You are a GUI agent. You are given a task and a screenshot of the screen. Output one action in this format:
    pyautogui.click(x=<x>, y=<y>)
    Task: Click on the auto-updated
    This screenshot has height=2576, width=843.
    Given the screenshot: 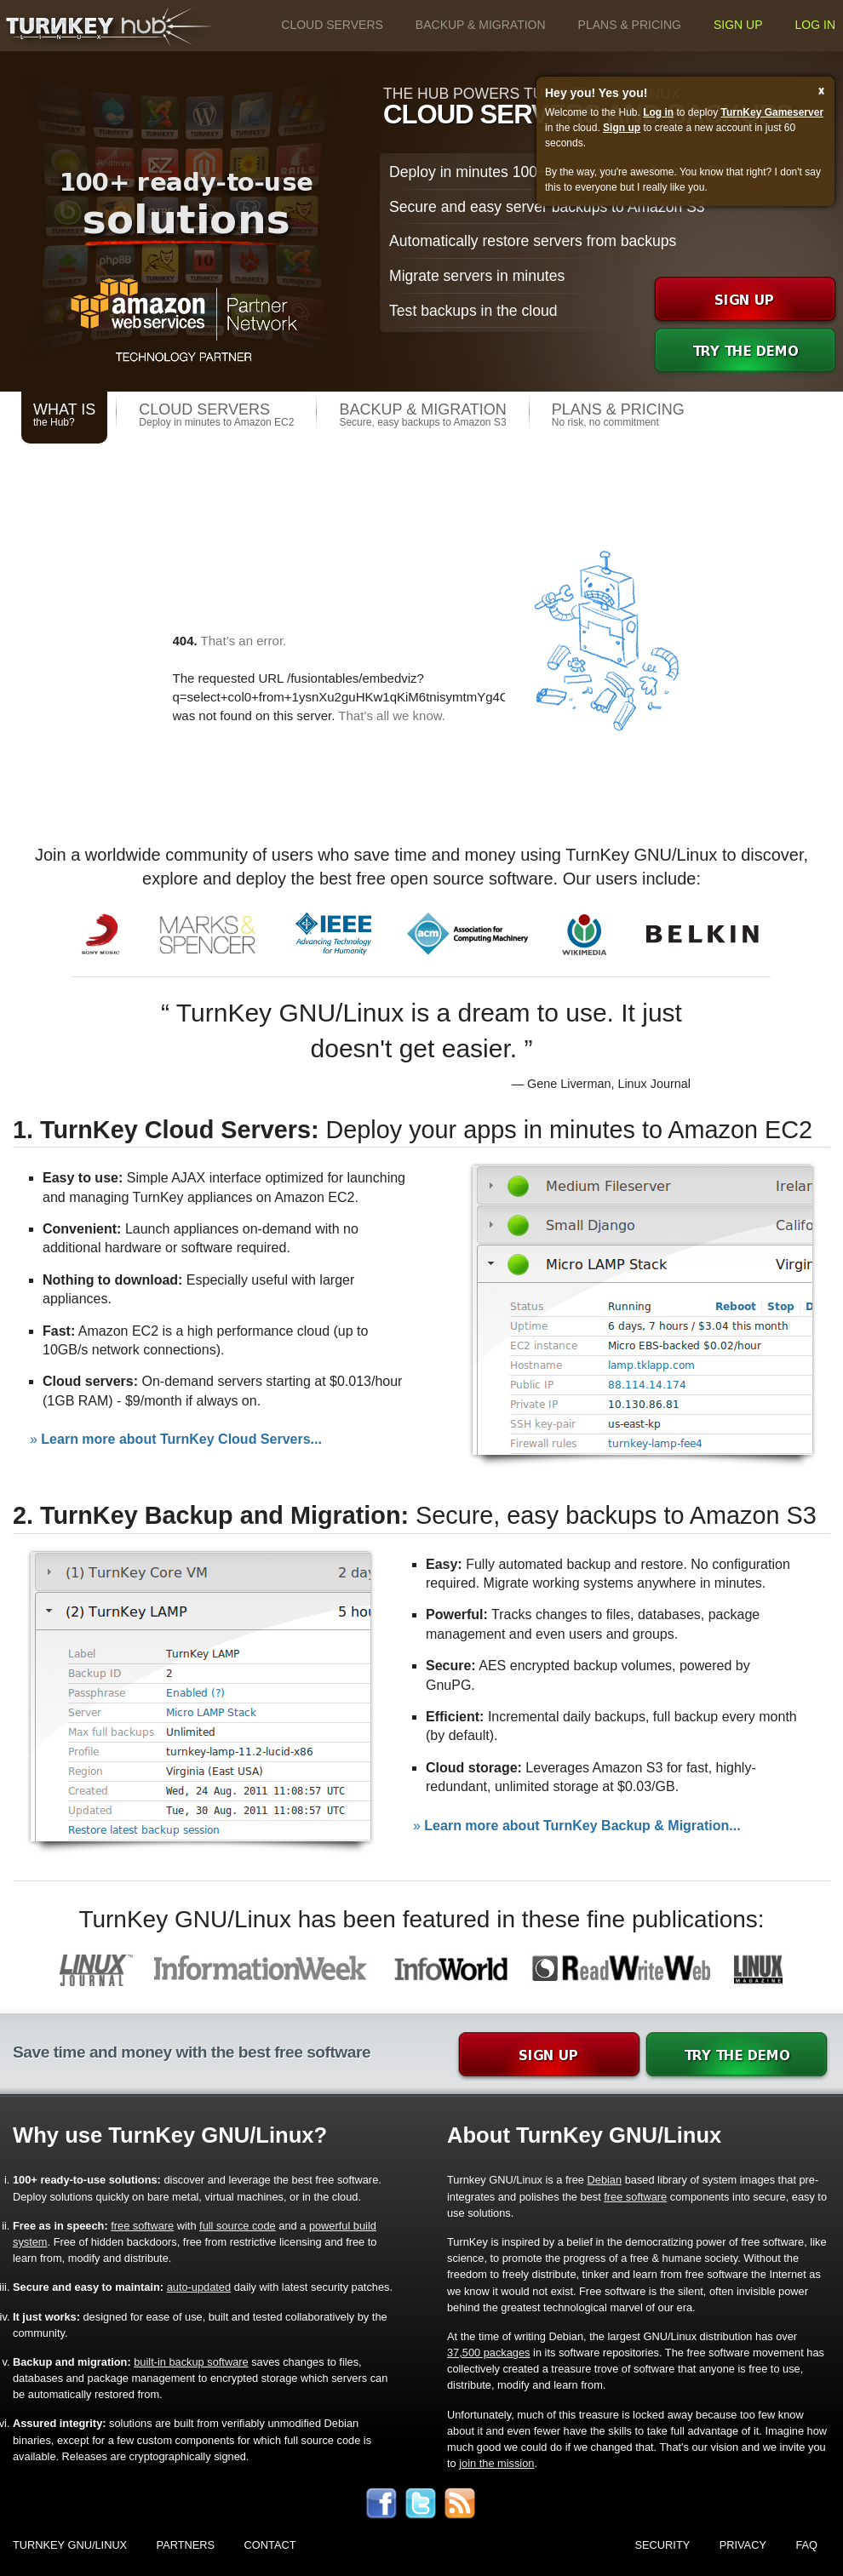 What is the action you would take?
    pyautogui.click(x=199, y=2287)
    